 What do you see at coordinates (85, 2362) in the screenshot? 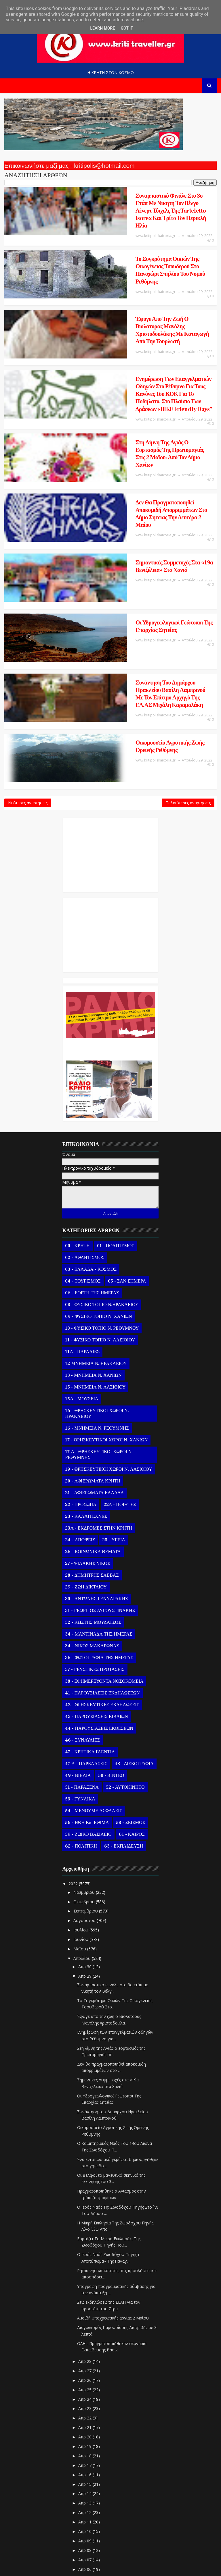
I see `Απρ 13` at bounding box center [85, 2362].